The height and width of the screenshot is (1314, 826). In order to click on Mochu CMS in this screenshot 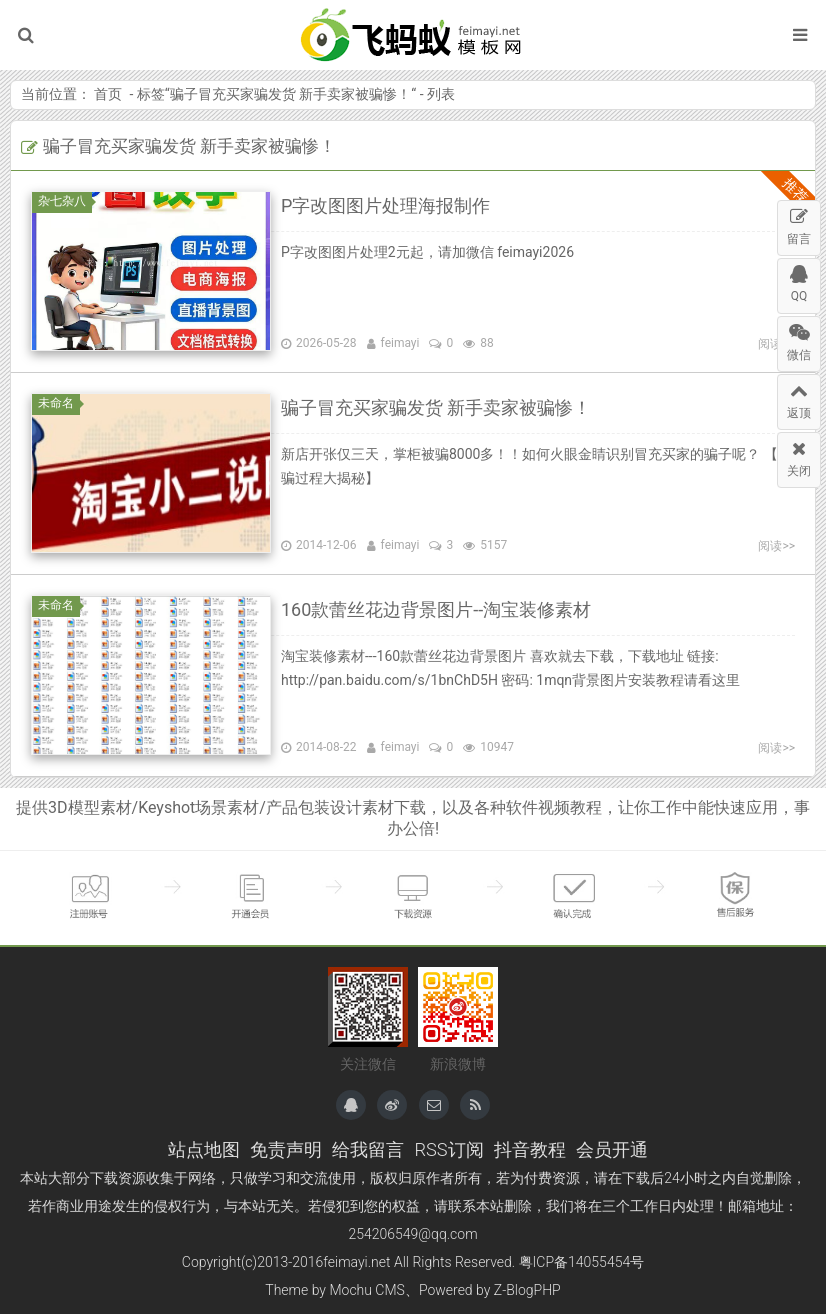, I will do `click(366, 1290)`.